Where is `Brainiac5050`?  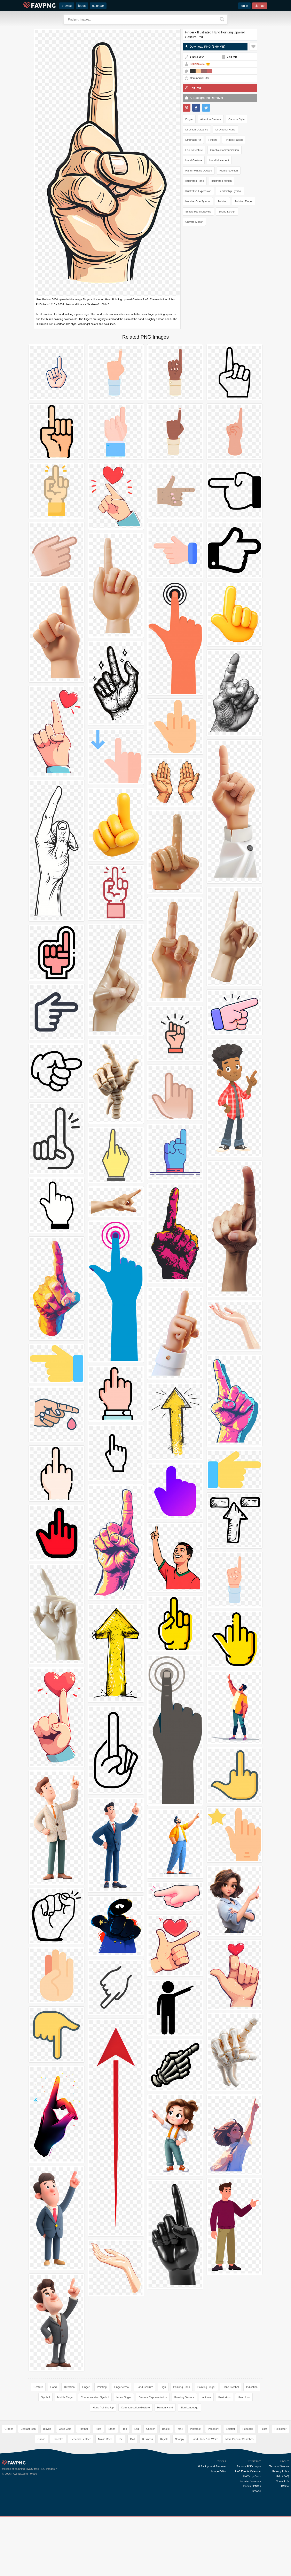 Brainiac5050 is located at coordinates (197, 63).